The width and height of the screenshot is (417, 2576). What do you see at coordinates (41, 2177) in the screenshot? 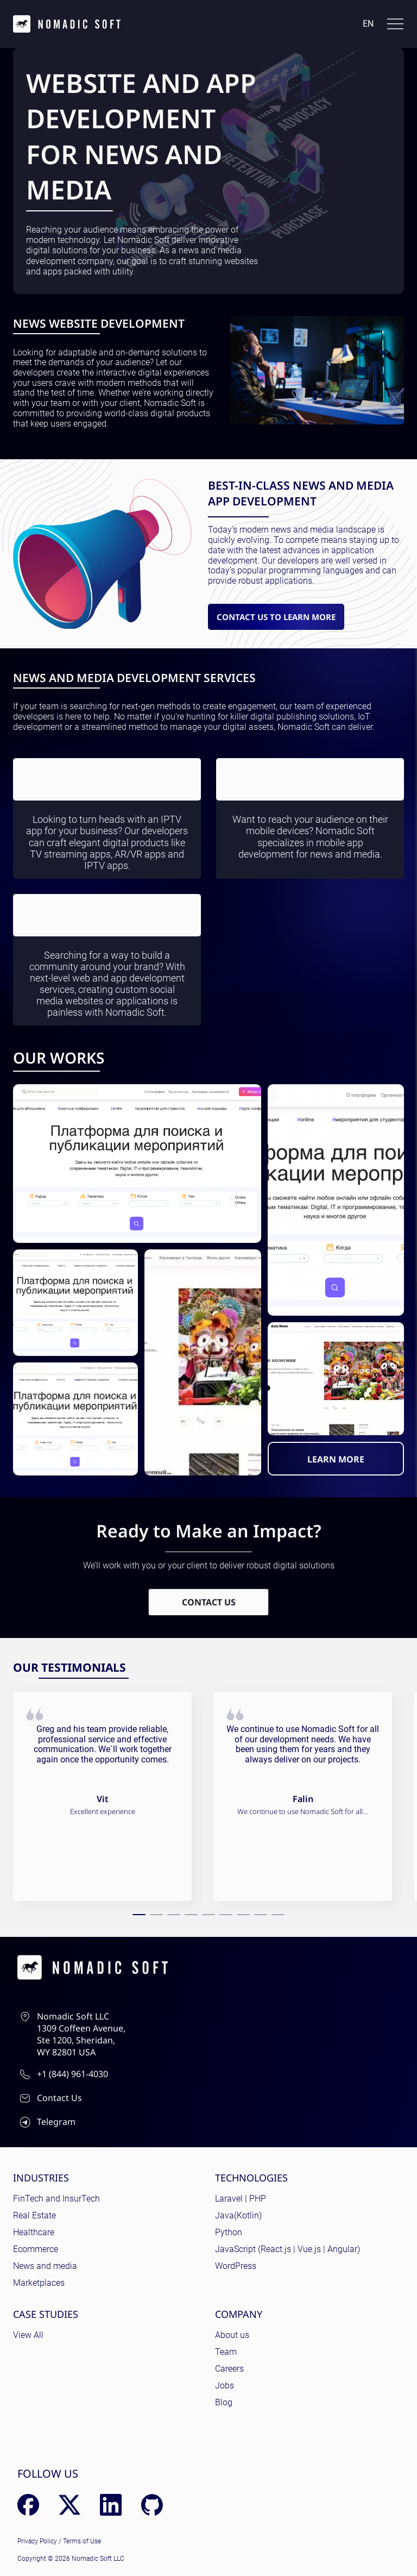
I see `Industries` at bounding box center [41, 2177].